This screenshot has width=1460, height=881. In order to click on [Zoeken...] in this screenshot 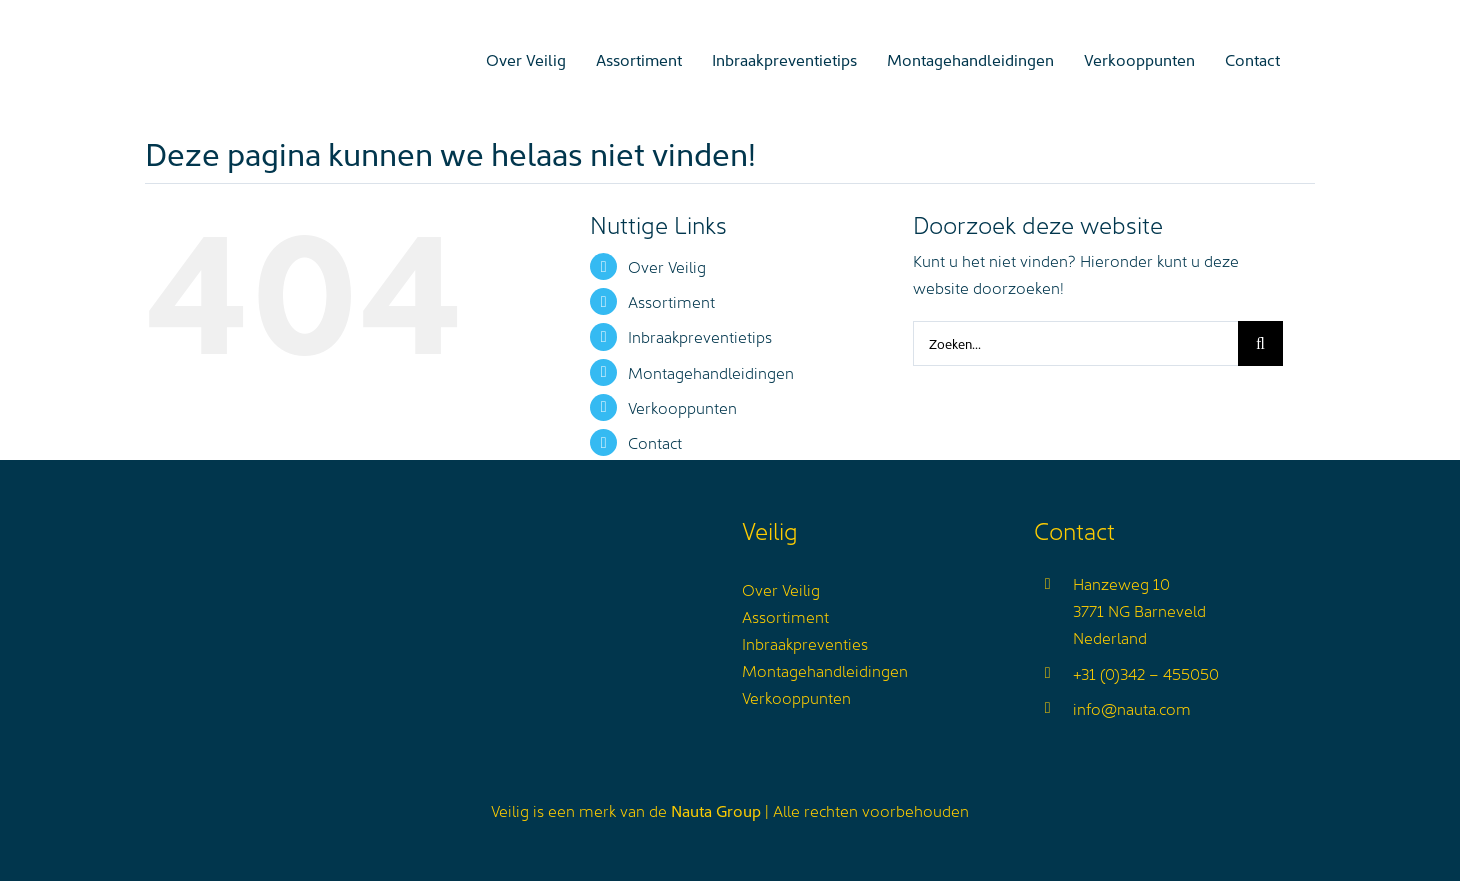, I will do `click(1075, 343)`.